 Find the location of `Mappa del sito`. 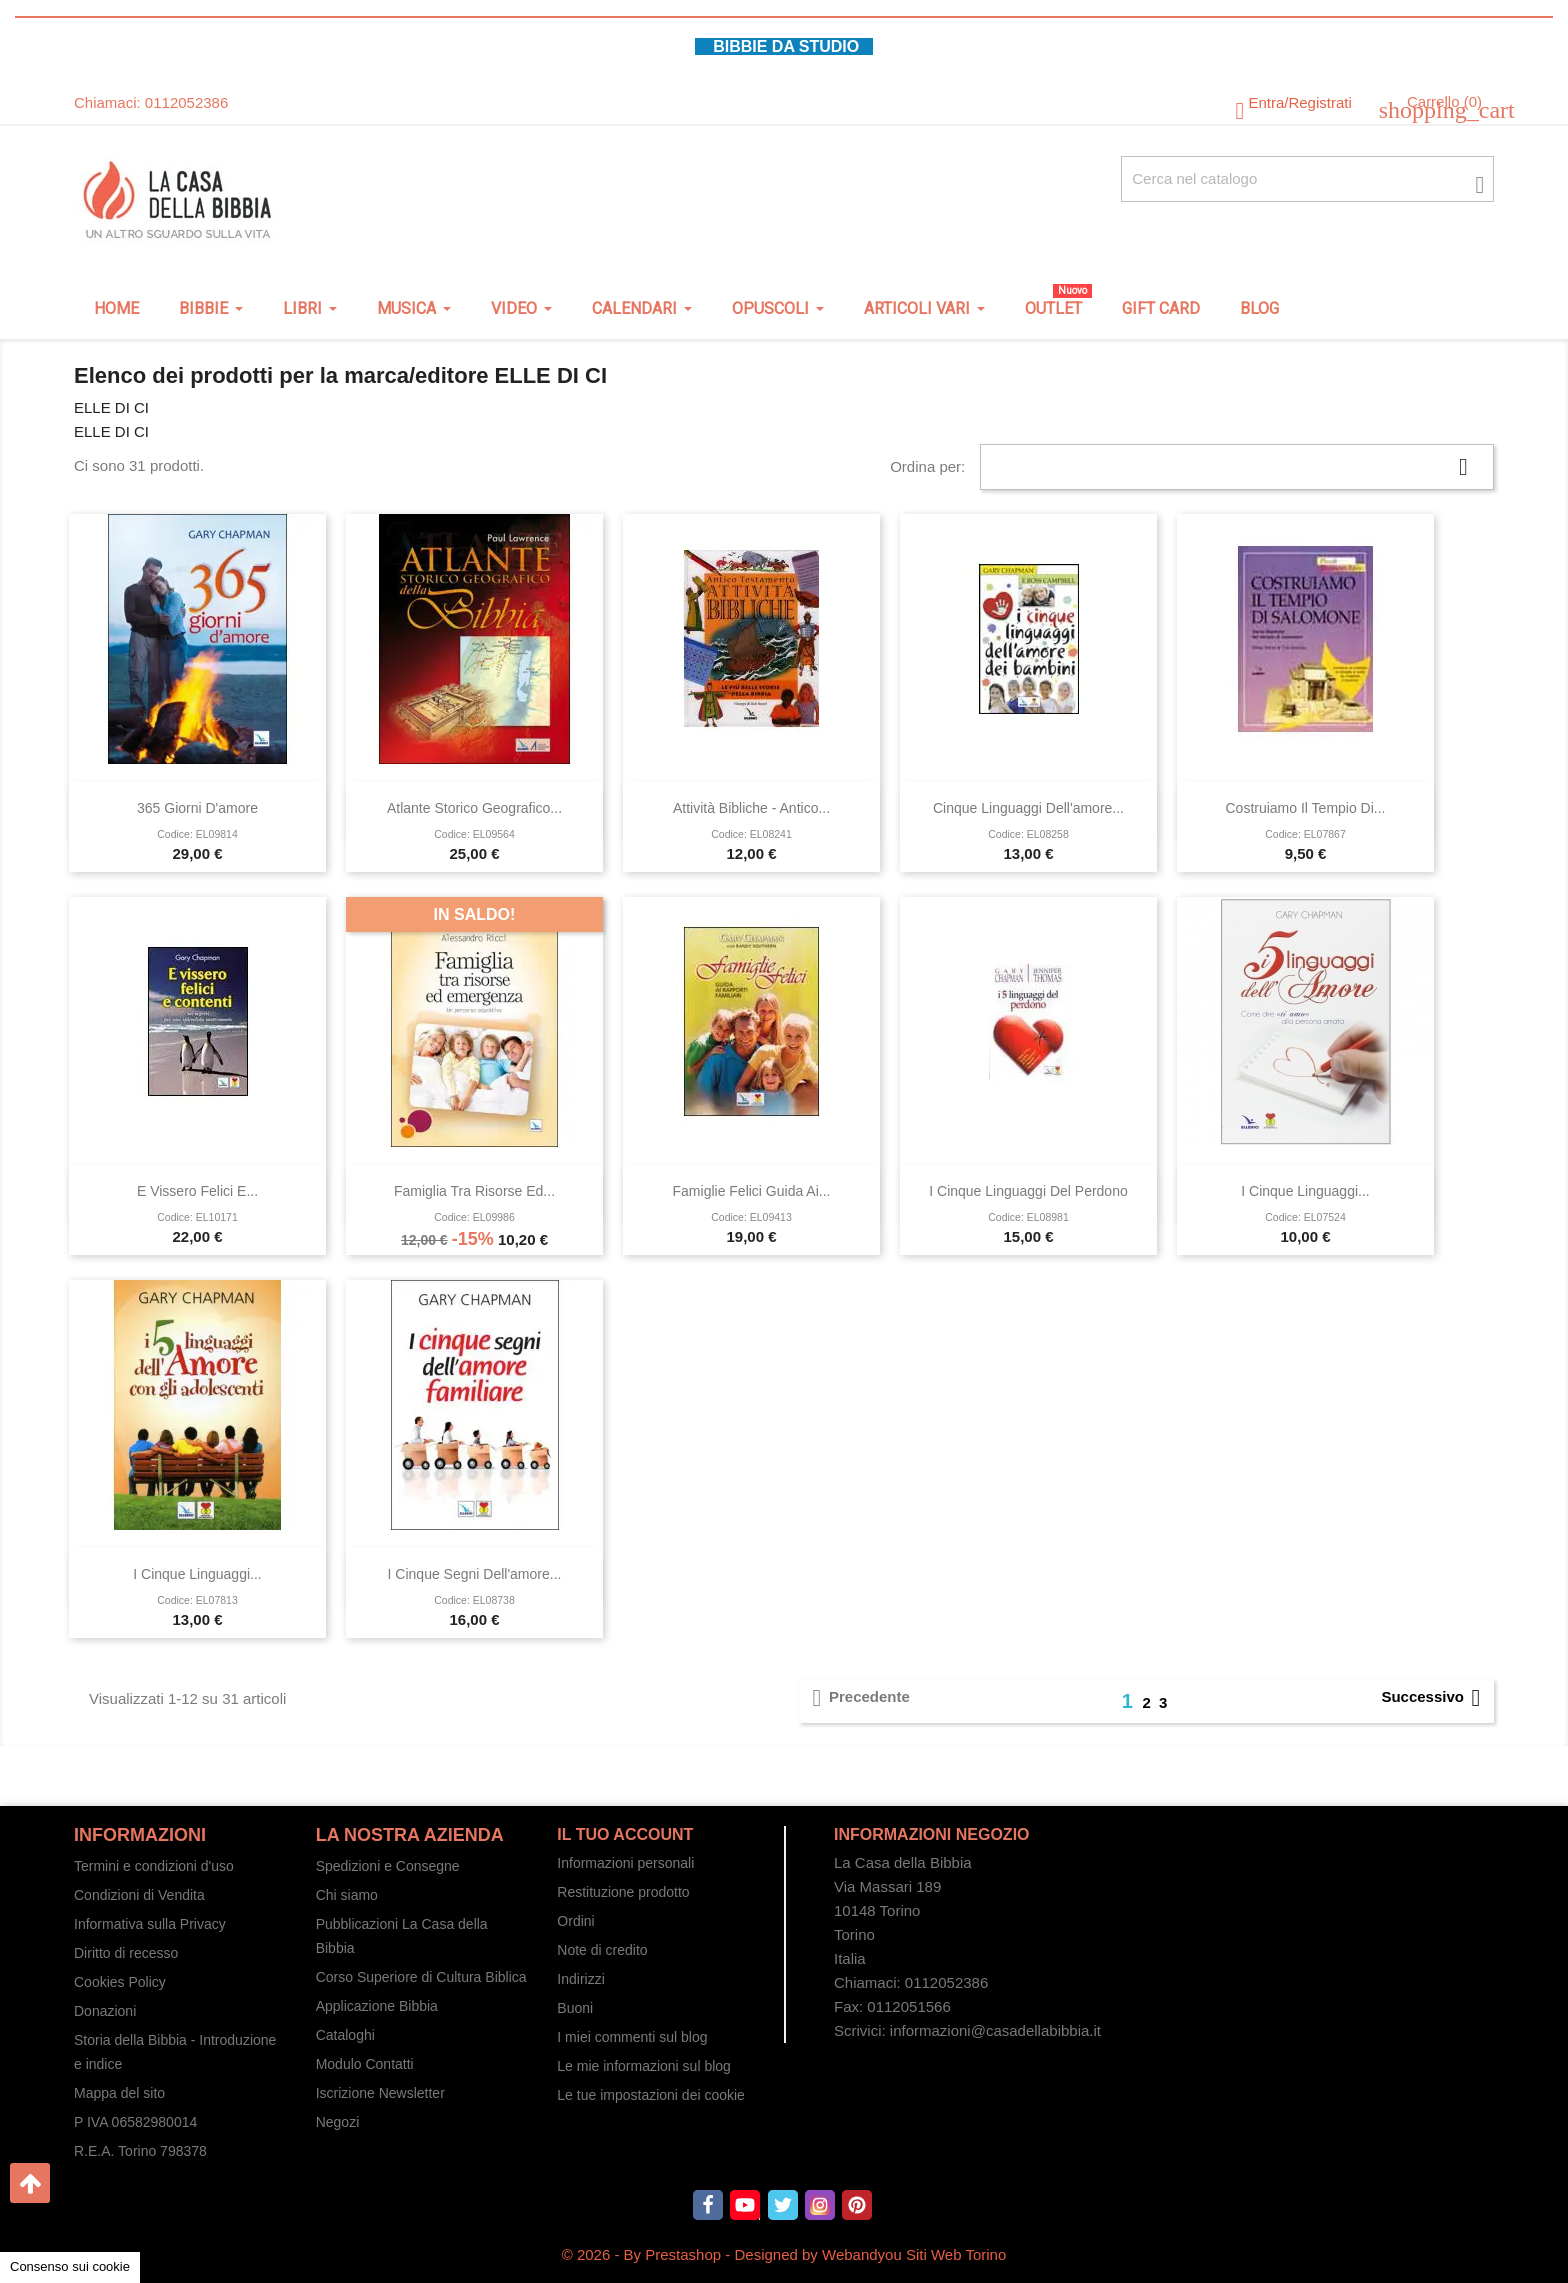

Mappa del sito is located at coordinates (119, 2093).